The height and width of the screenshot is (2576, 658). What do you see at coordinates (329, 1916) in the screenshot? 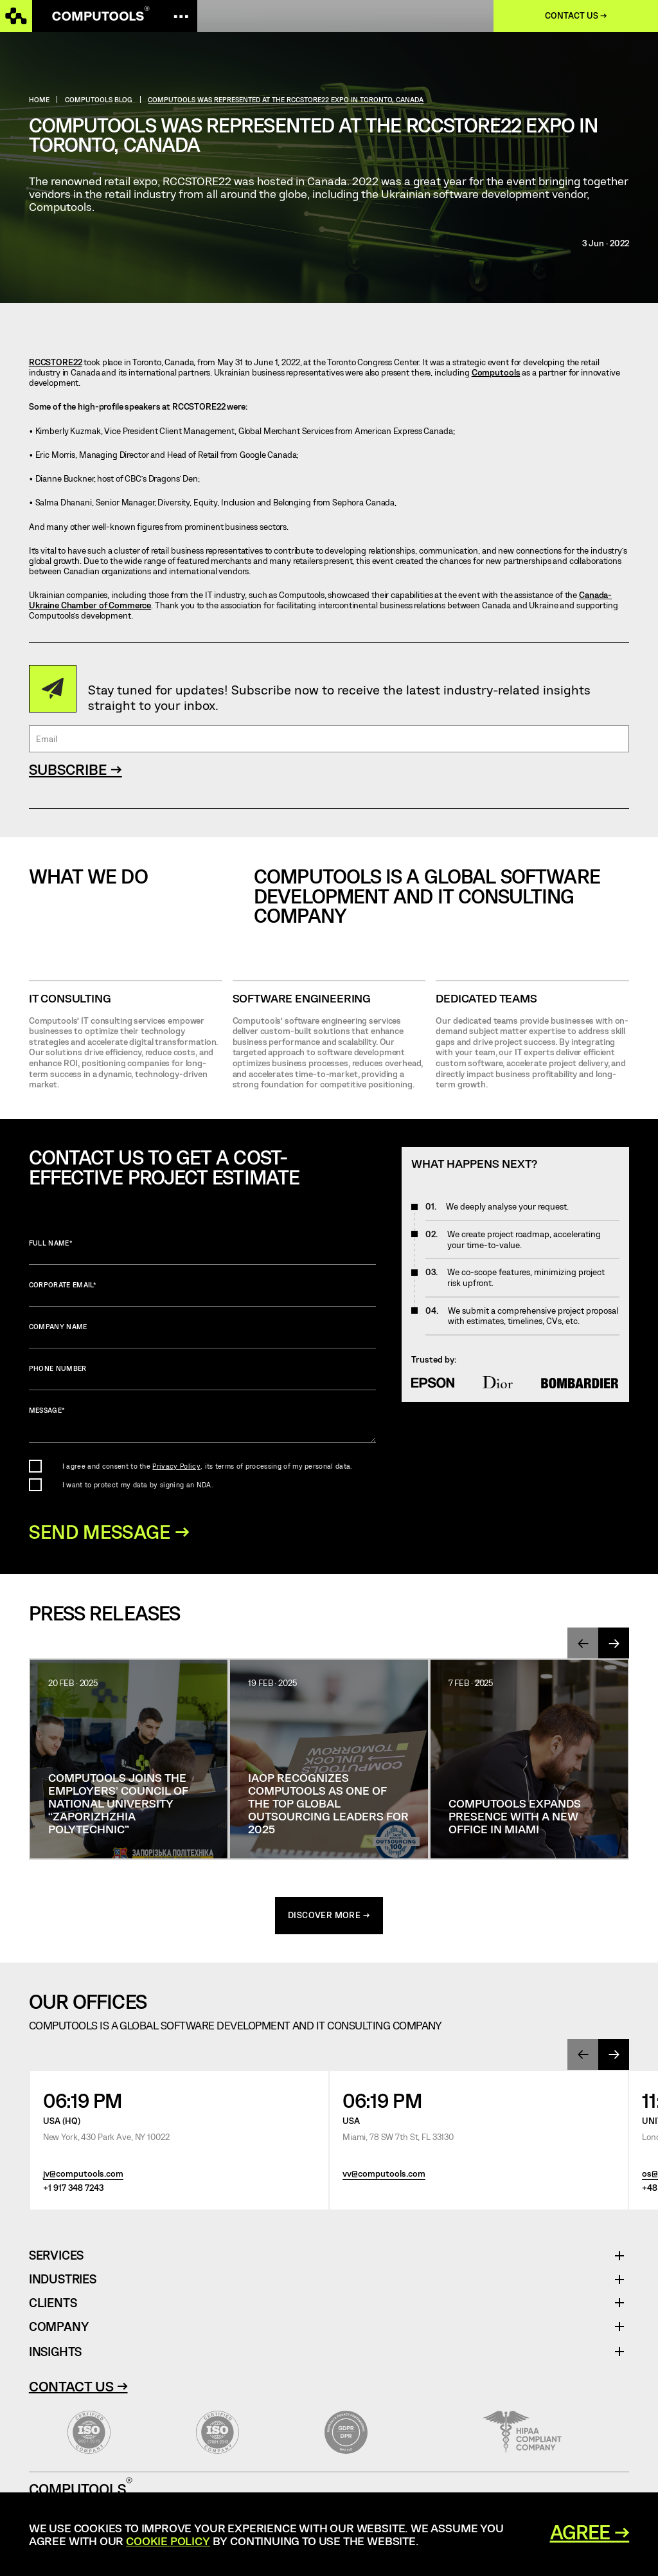
I see `discover more →` at bounding box center [329, 1916].